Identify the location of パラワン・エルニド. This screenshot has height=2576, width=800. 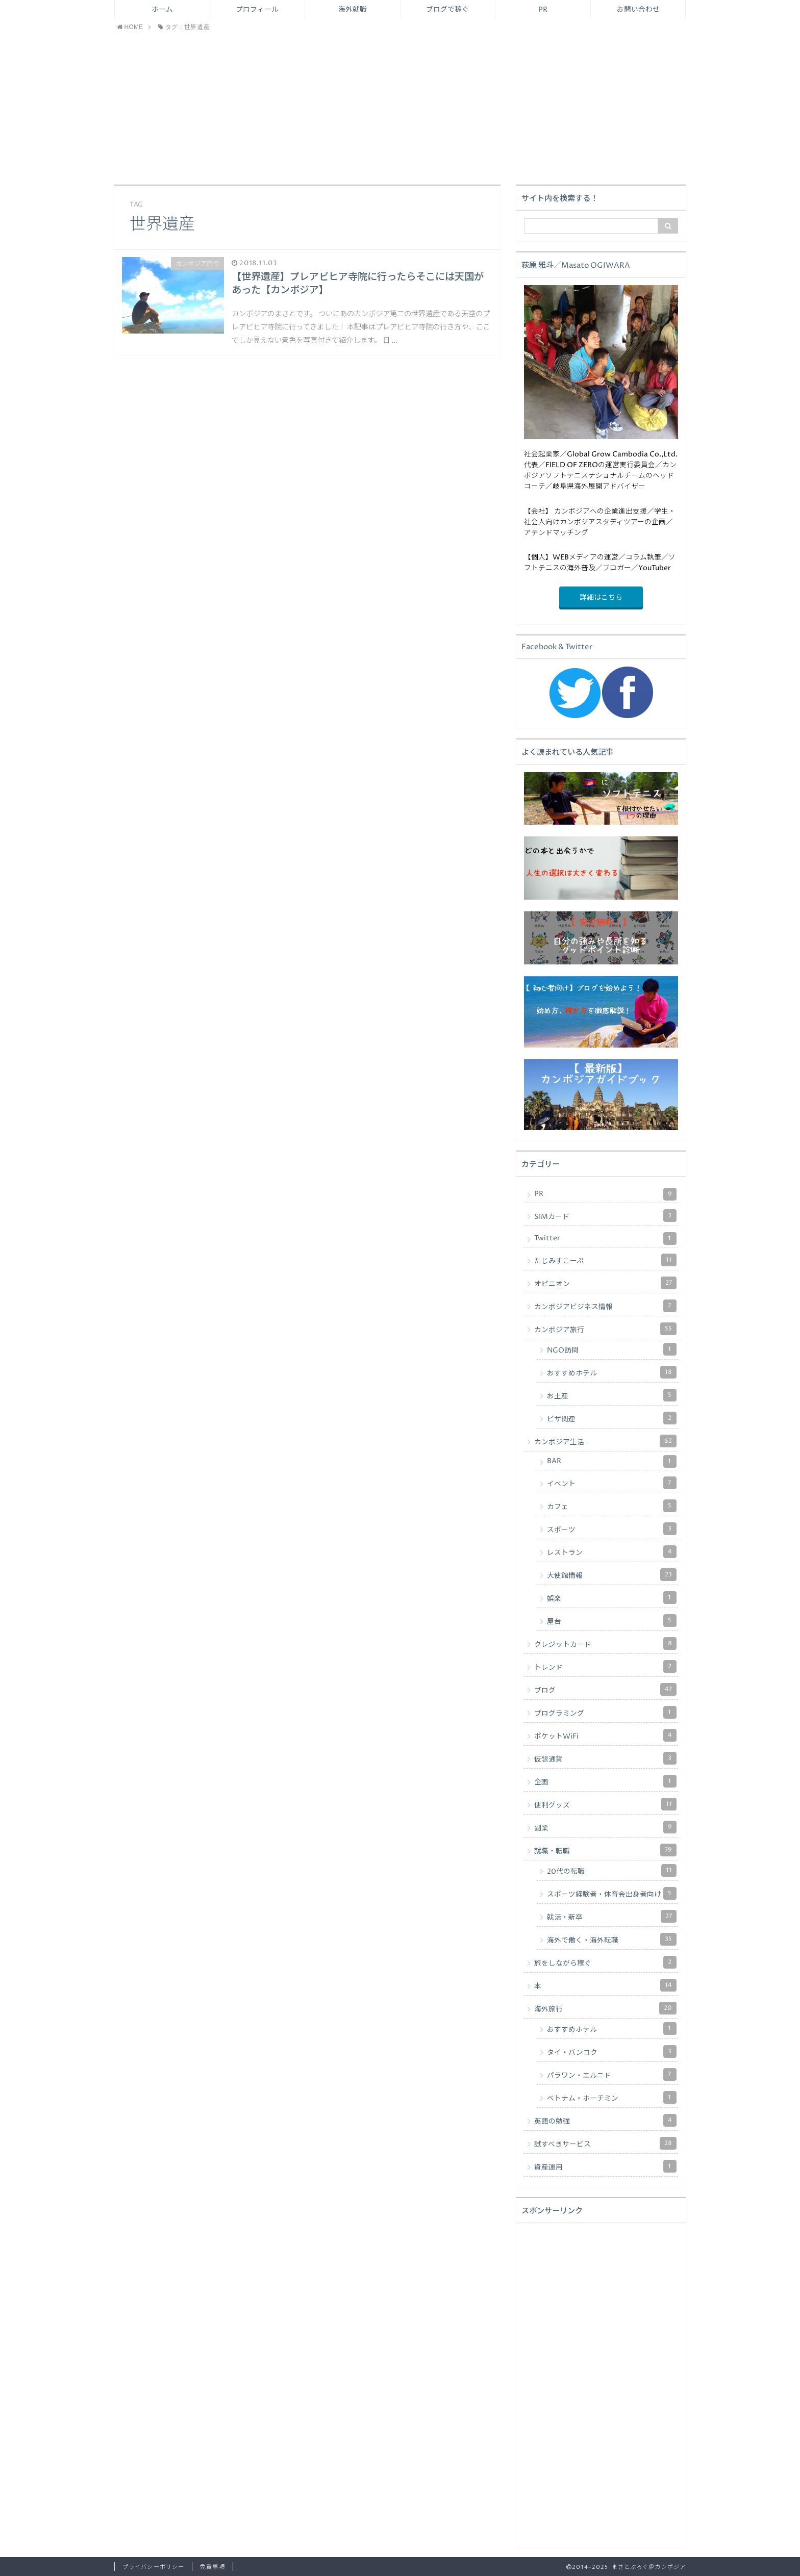
(612, 2074).